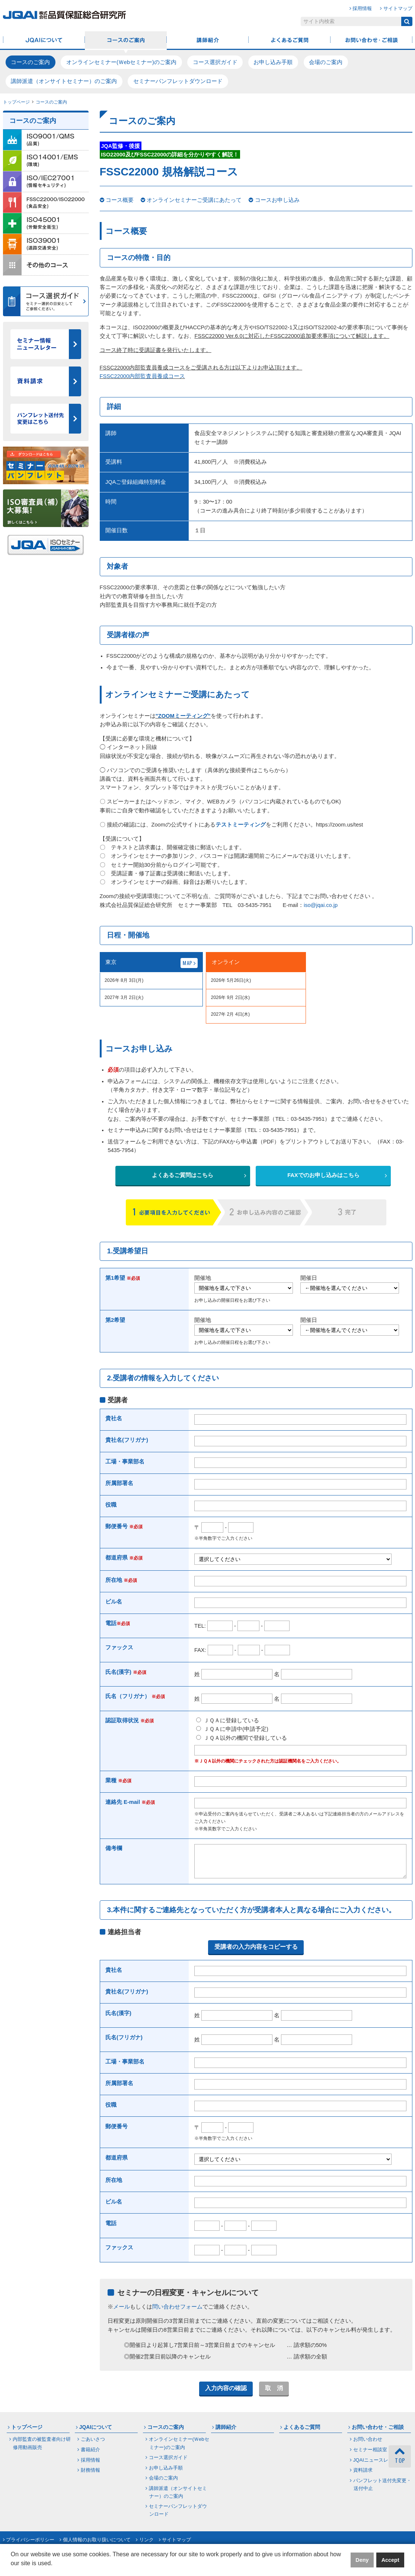 The image size is (415, 2576). What do you see at coordinates (44, 40) in the screenshot?
I see `JQAIについて` at bounding box center [44, 40].